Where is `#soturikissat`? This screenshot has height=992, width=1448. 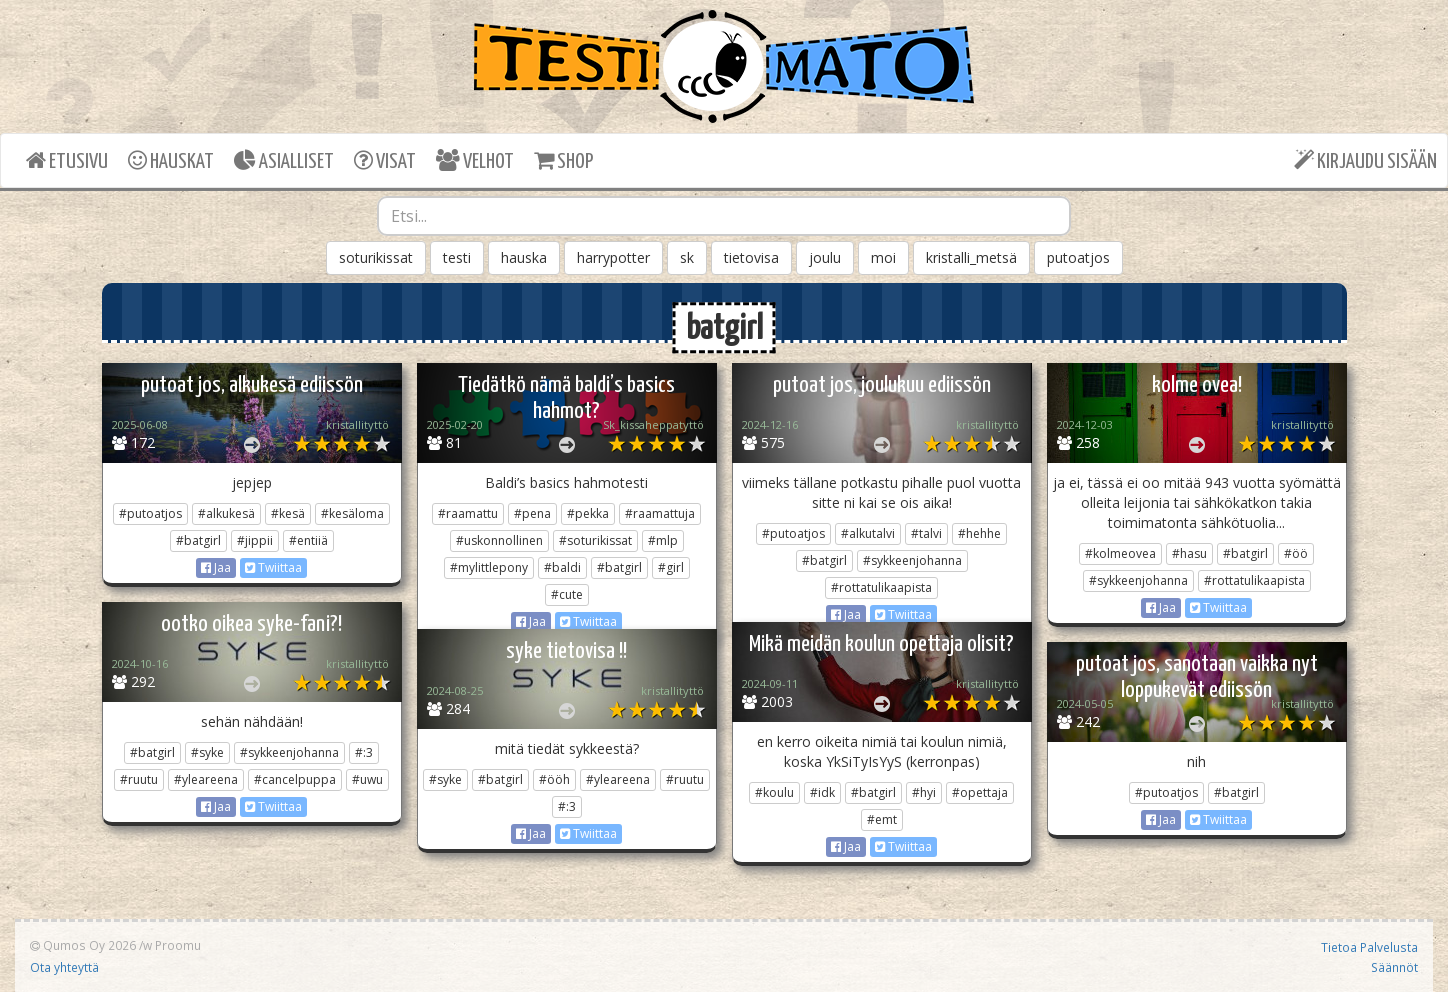 #soturikissat is located at coordinates (595, 540).